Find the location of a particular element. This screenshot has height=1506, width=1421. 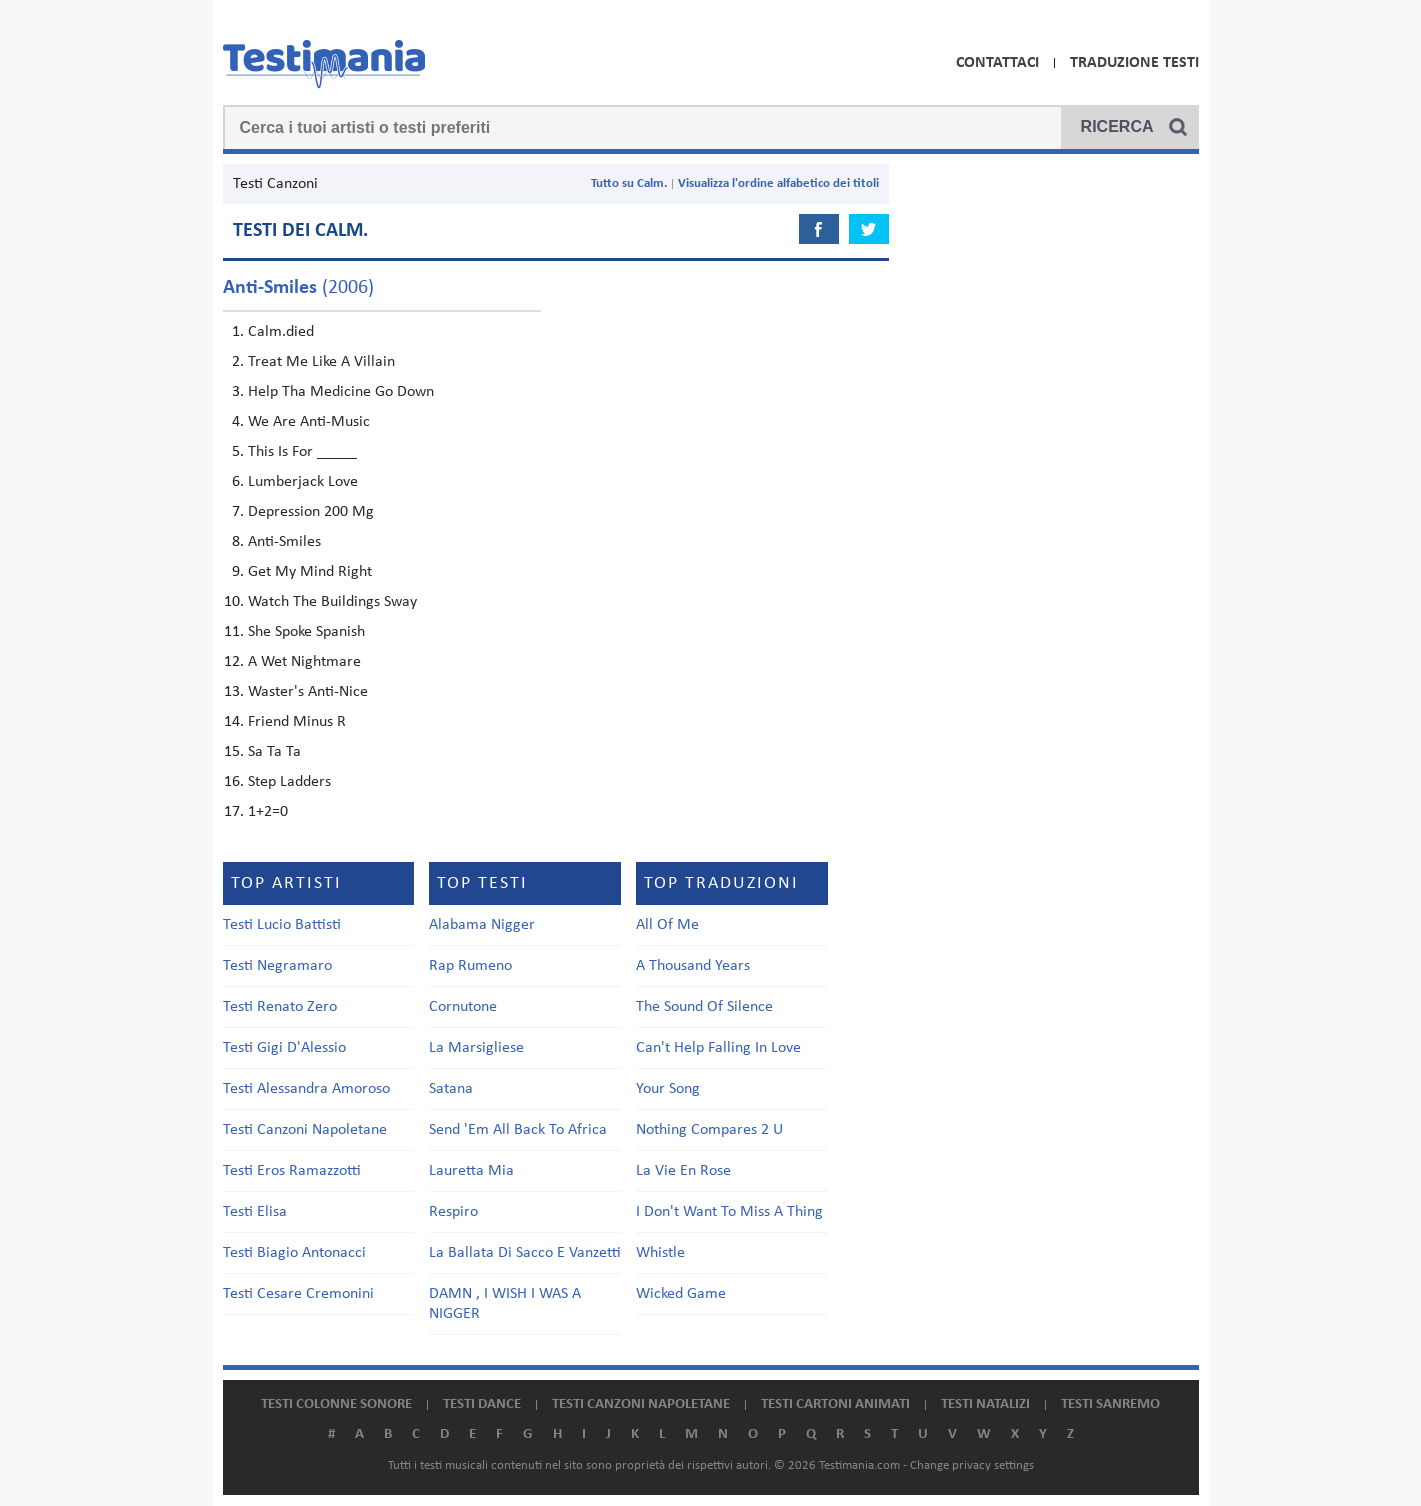

Testi Cesare Cremonini is located at coordinates (298, 1294).